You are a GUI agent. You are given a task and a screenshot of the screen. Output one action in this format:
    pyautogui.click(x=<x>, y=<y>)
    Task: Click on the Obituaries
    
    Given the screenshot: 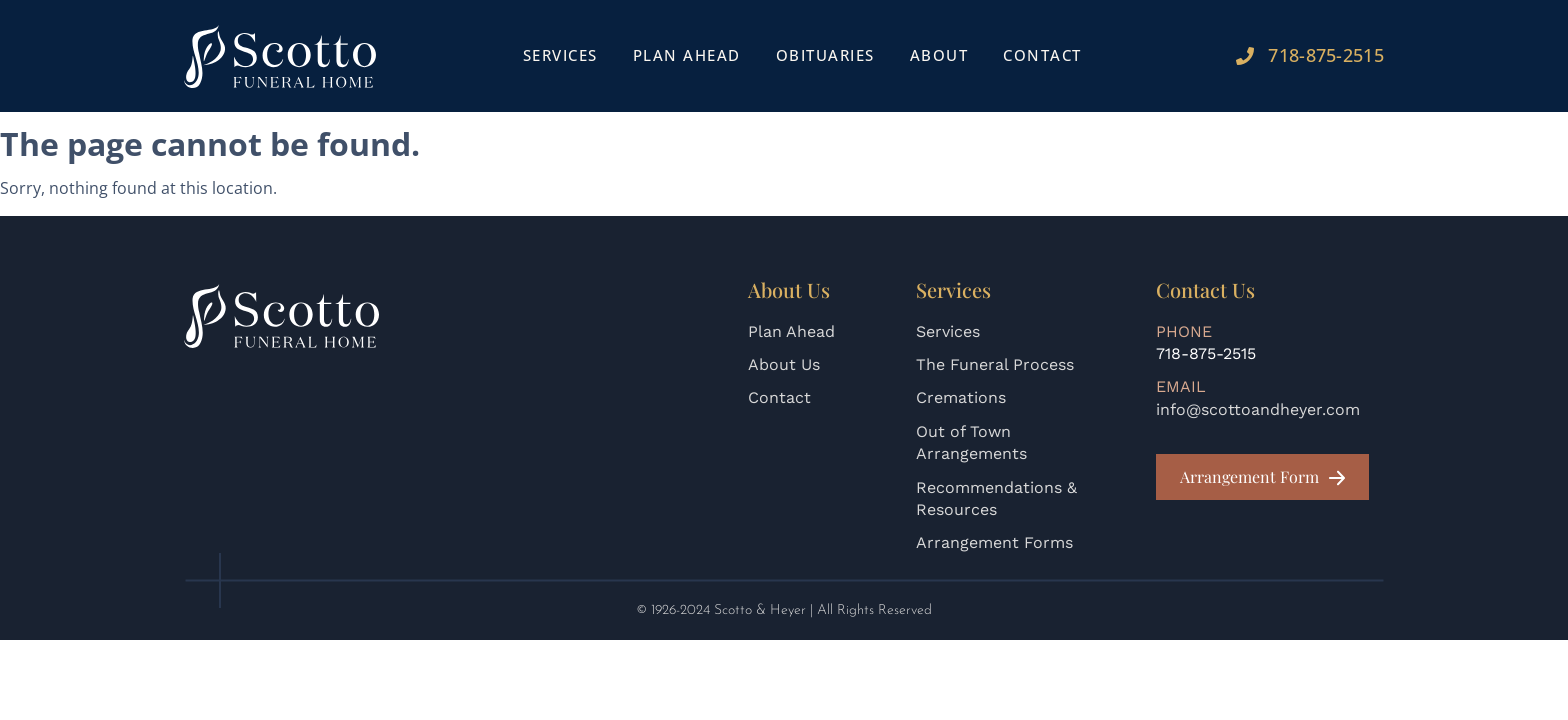 What is the action you would take?
    pyautogui.click(x=825, y=55)
    